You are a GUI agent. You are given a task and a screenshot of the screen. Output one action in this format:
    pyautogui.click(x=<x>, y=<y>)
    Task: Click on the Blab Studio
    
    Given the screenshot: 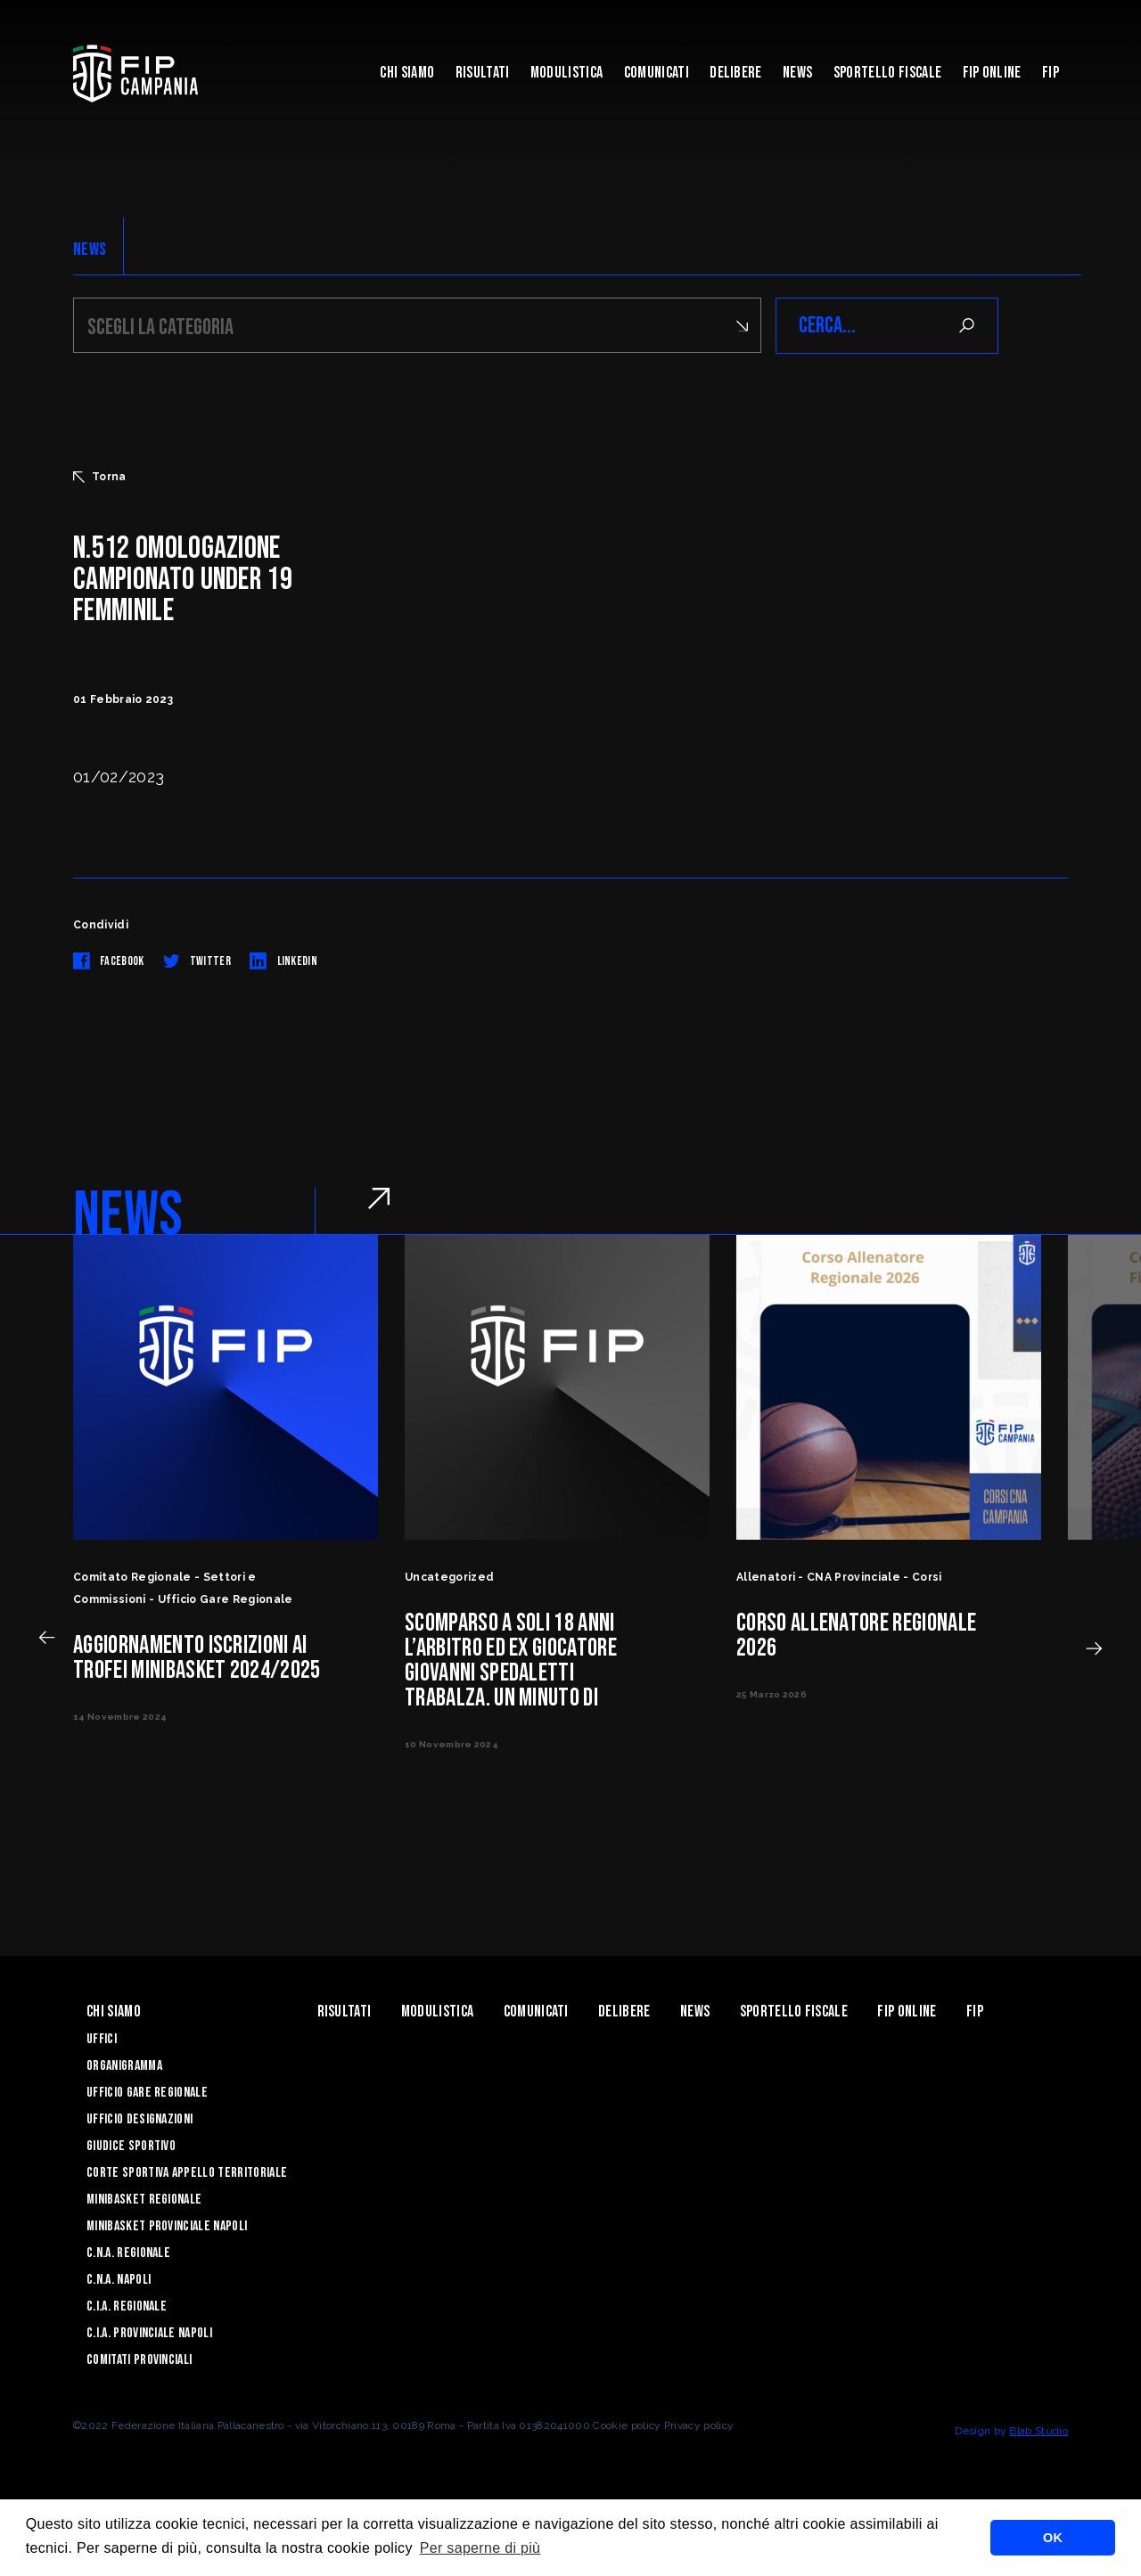 What is the action you would take?
    pyautogui.click(x=1038, y=2431)
    